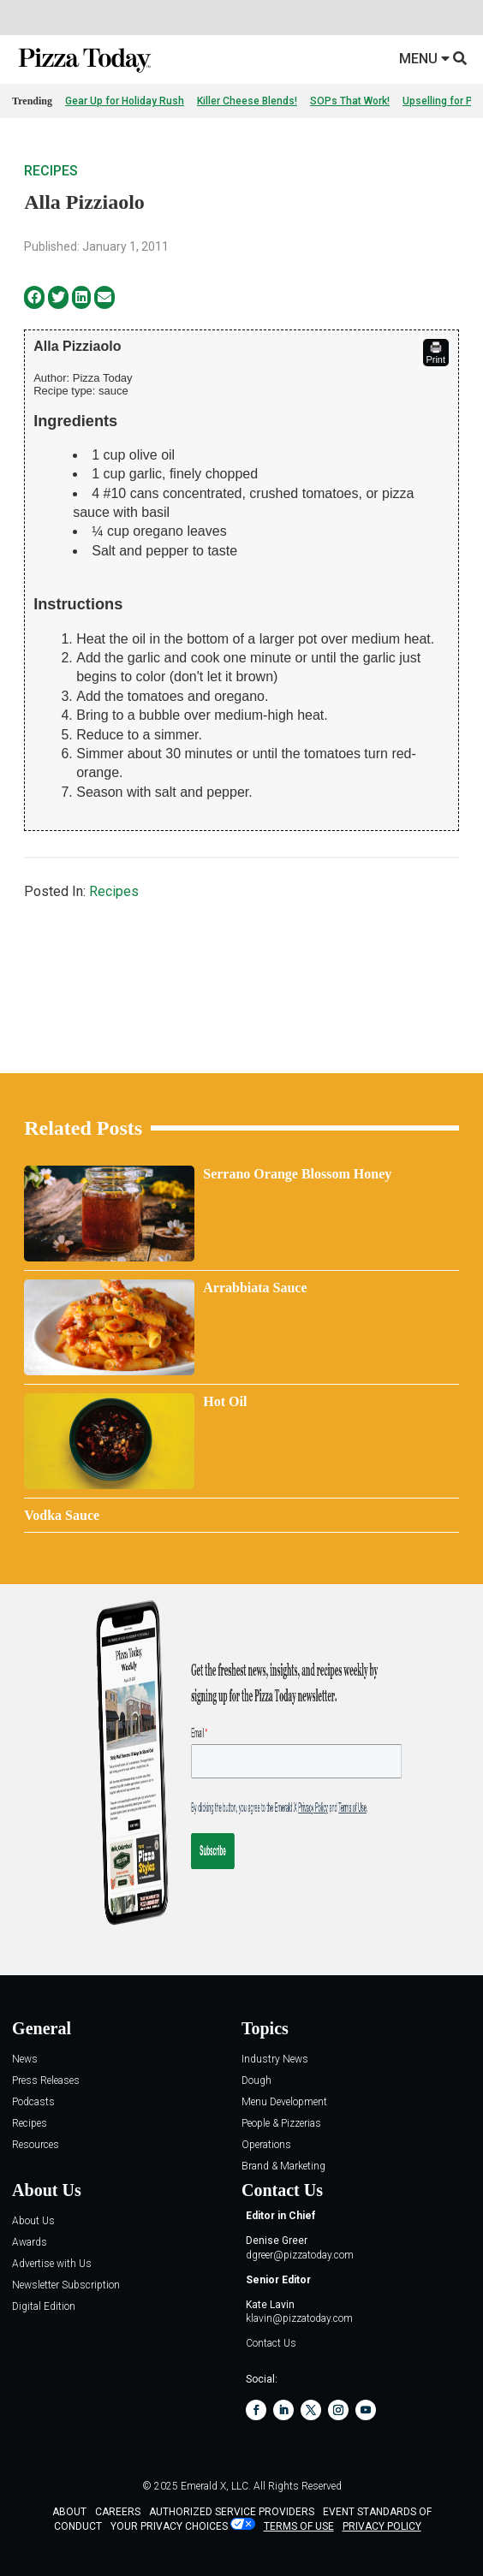 The image size is (483, 2576). I want to click on Resources, so click(35, 2145).